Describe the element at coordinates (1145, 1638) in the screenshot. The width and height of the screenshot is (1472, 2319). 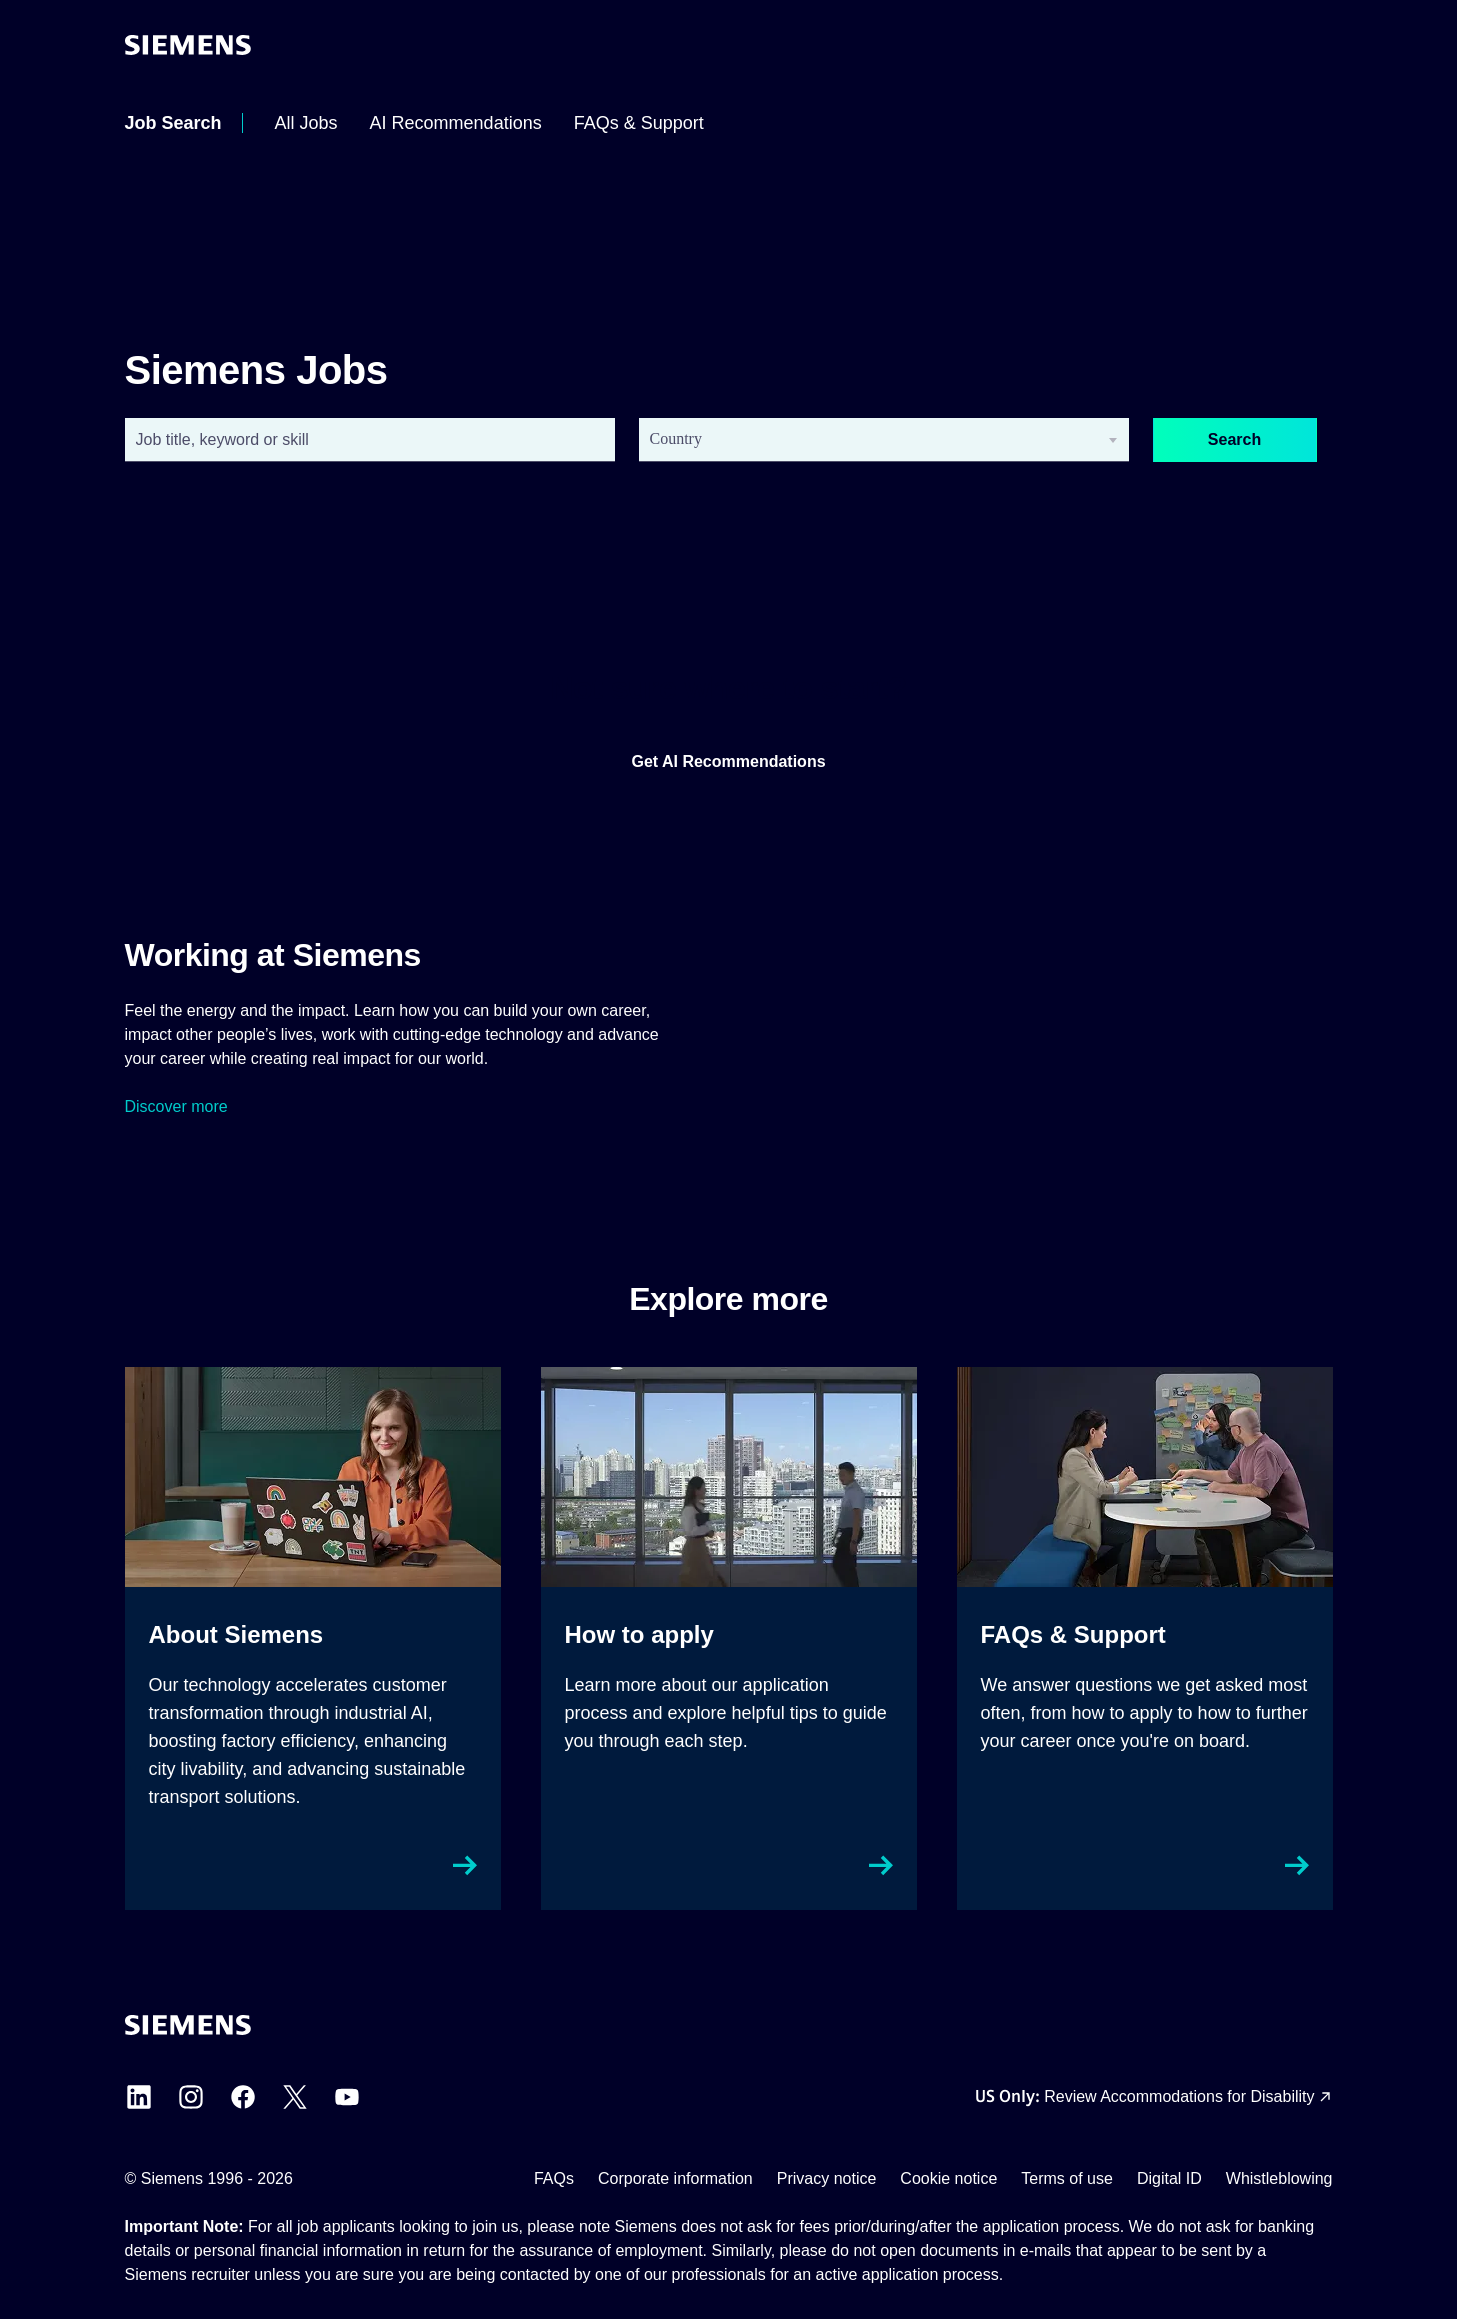
I see `[FAQs & Support external link, opens in a new tab]` at that location.